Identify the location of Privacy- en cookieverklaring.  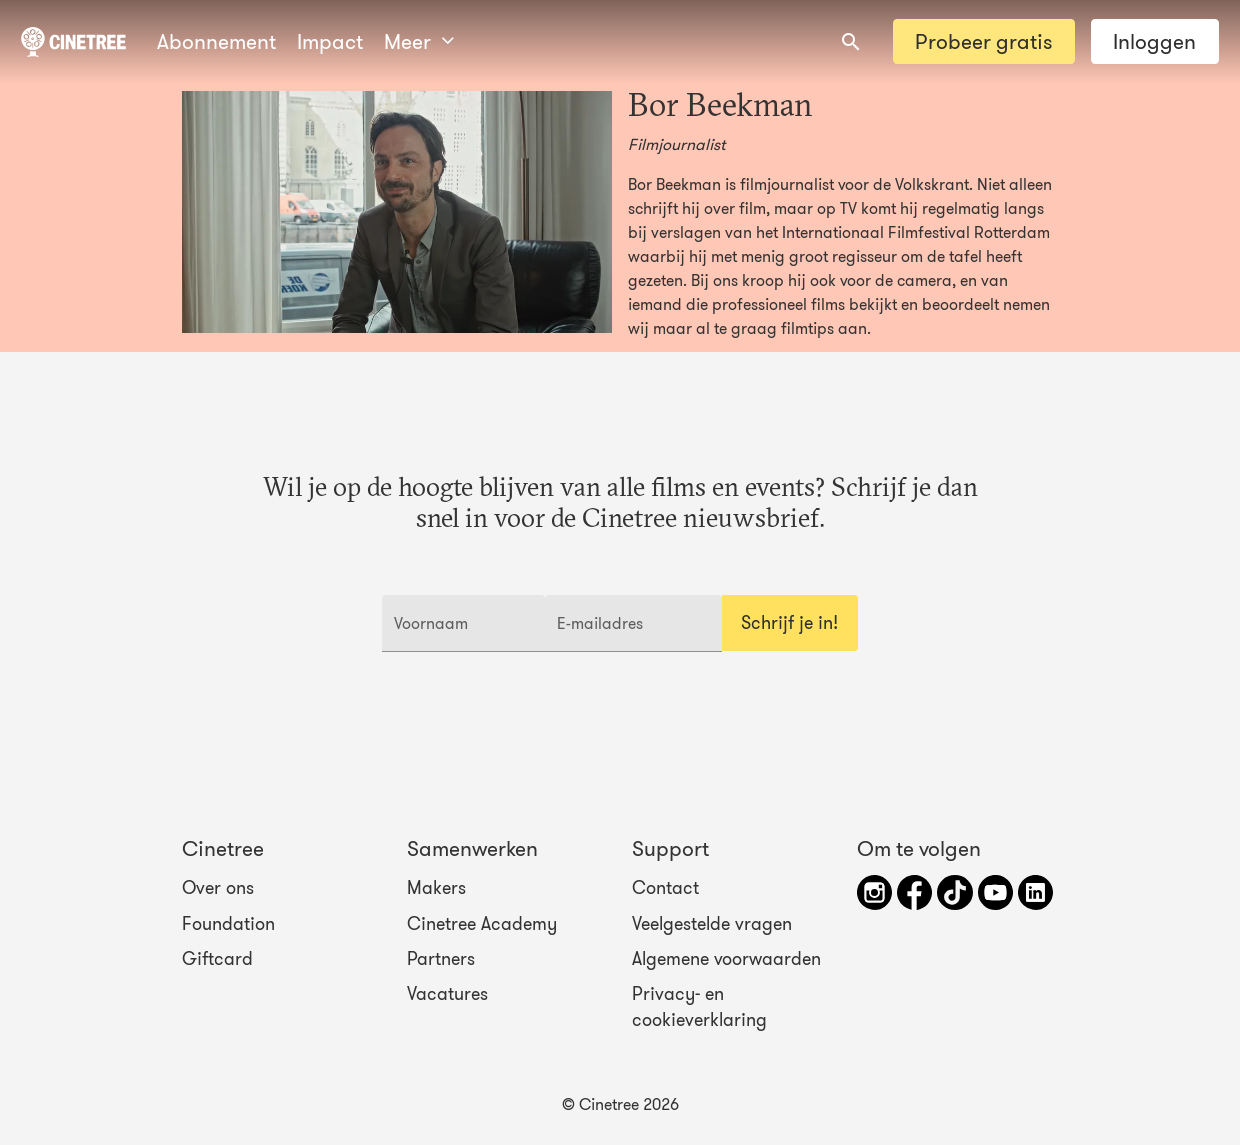
(699, 1007).